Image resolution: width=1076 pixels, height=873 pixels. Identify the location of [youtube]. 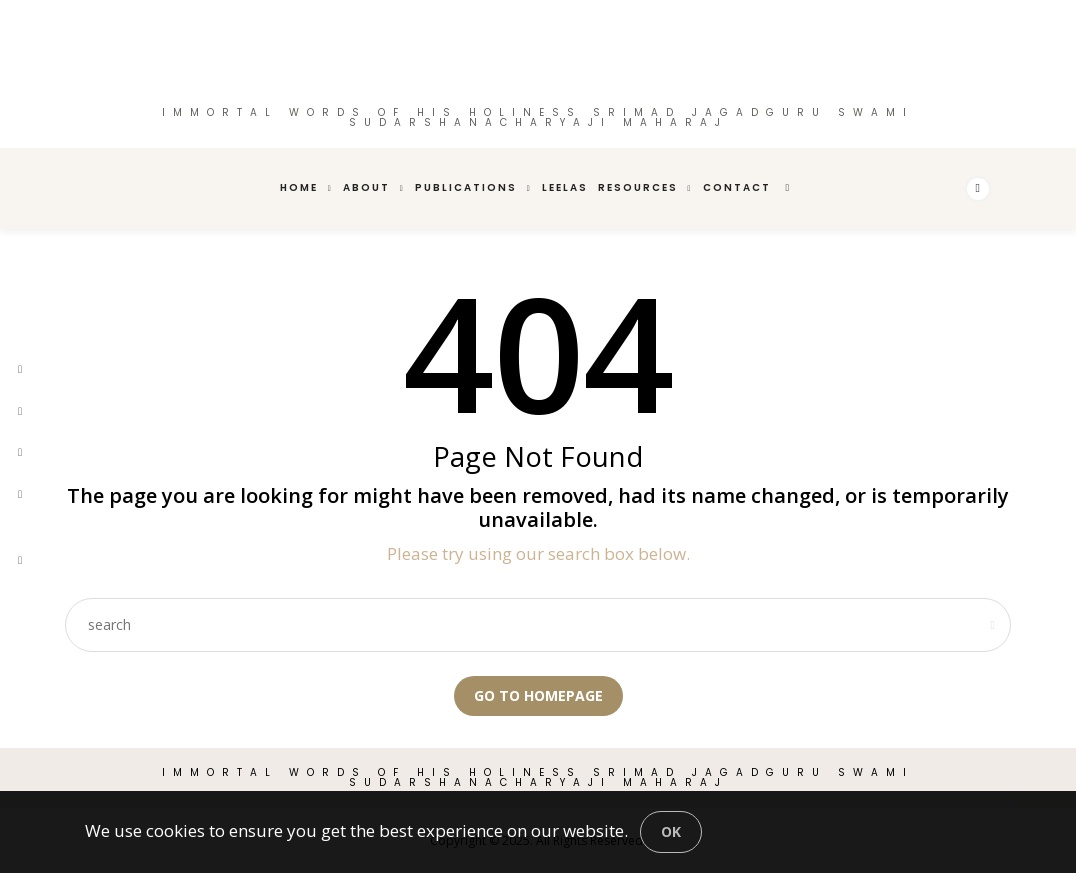
(20, 527).